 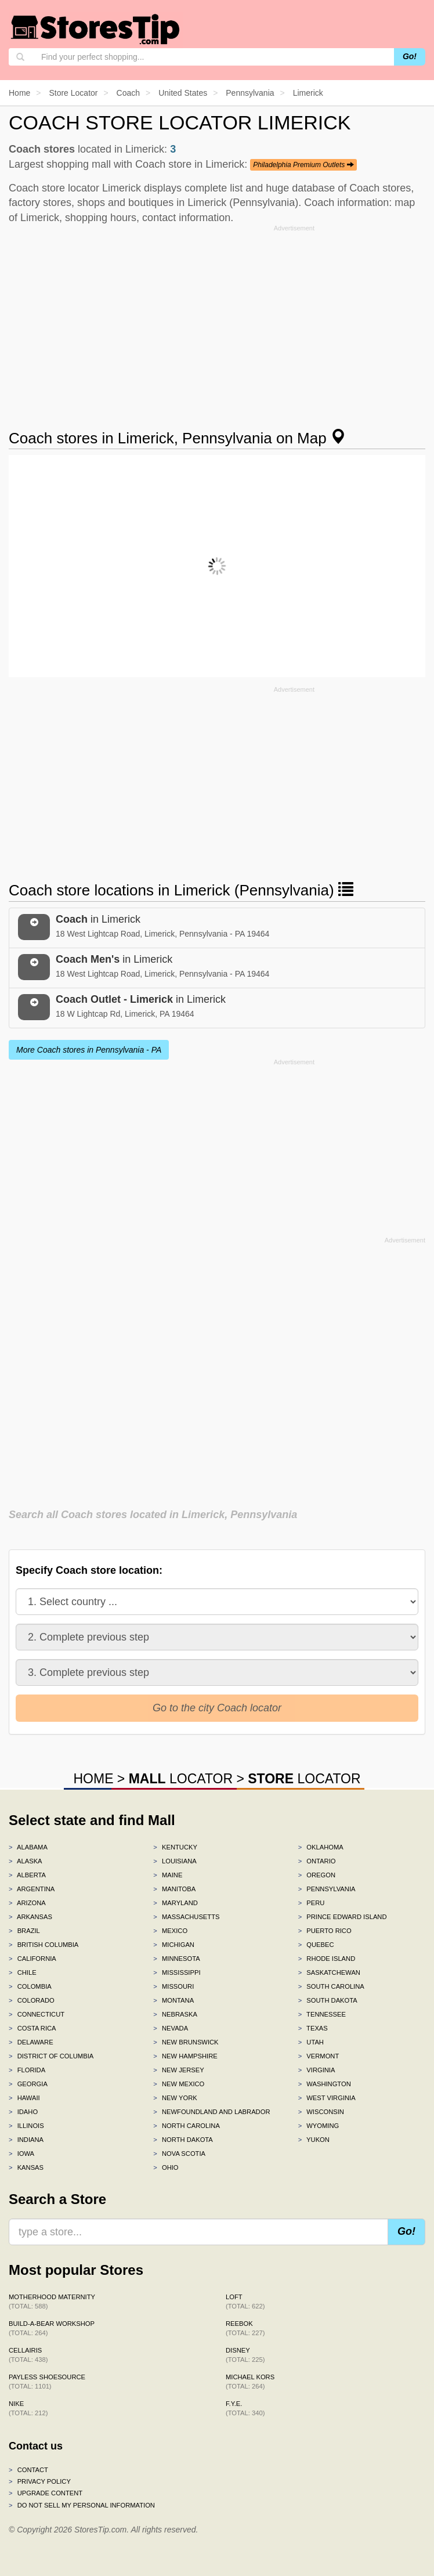 I want to click on Saskatchewan, so click(x=329, y=1972).